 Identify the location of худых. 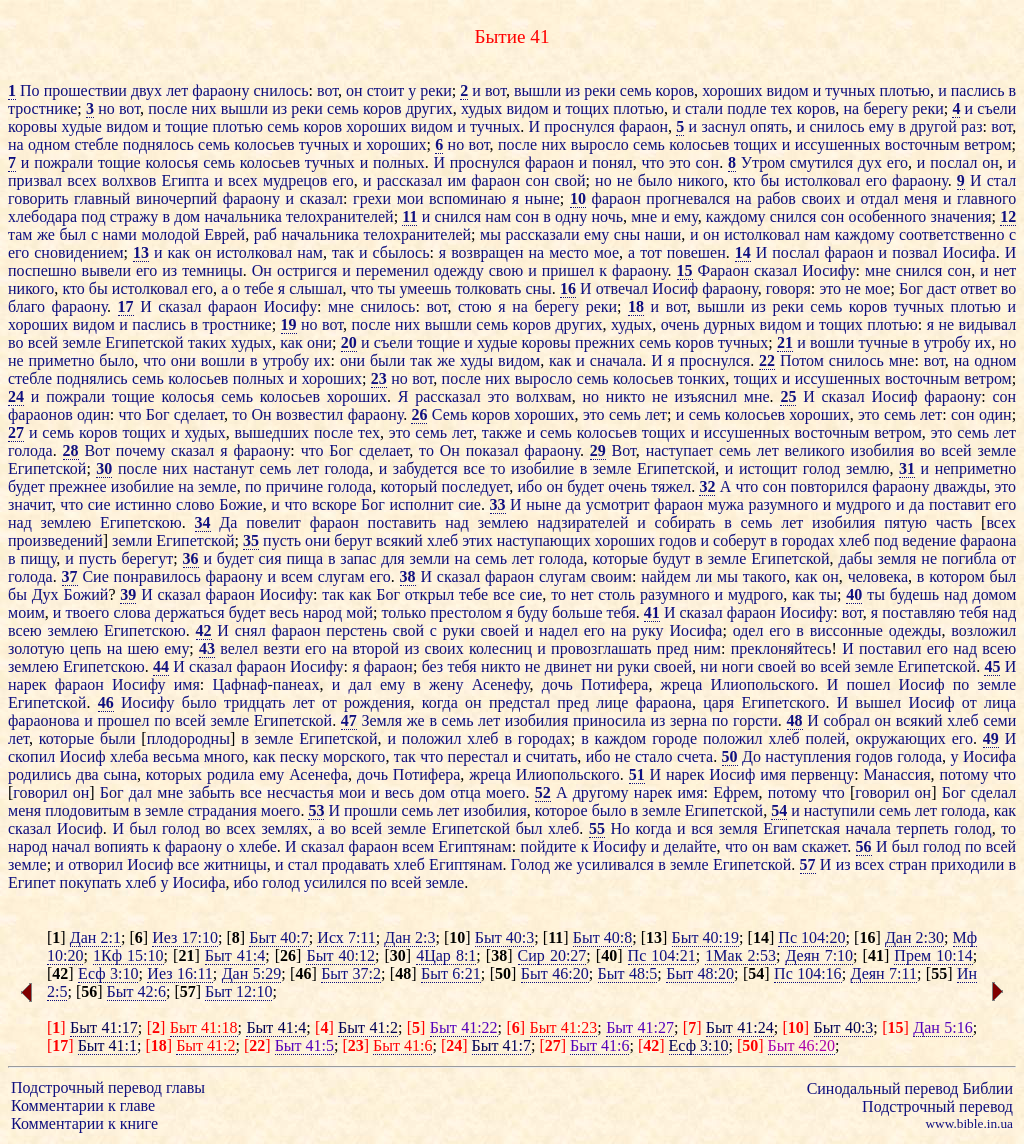
(481, 108).